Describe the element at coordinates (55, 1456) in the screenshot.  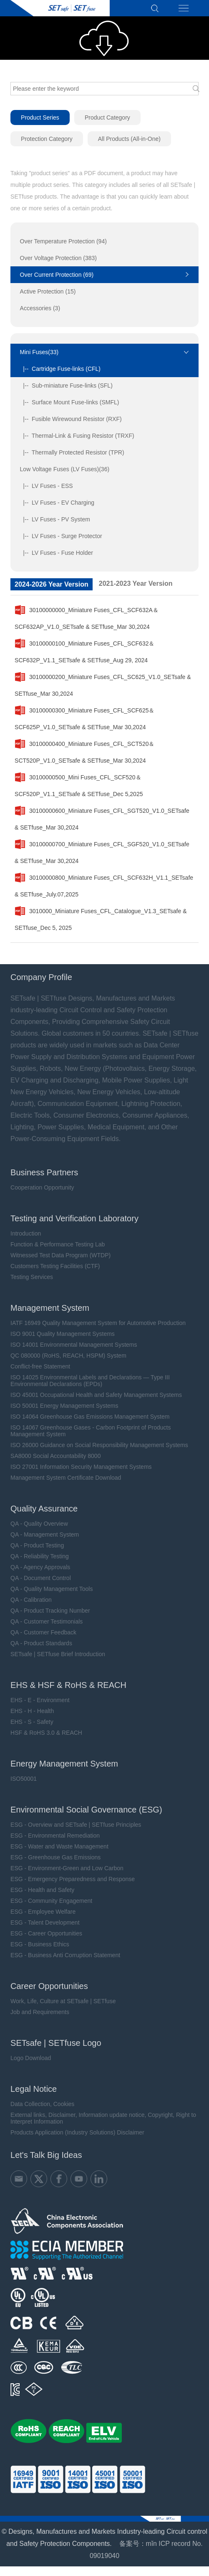
I see `SA8000 Social Accountability 8000` at that location.